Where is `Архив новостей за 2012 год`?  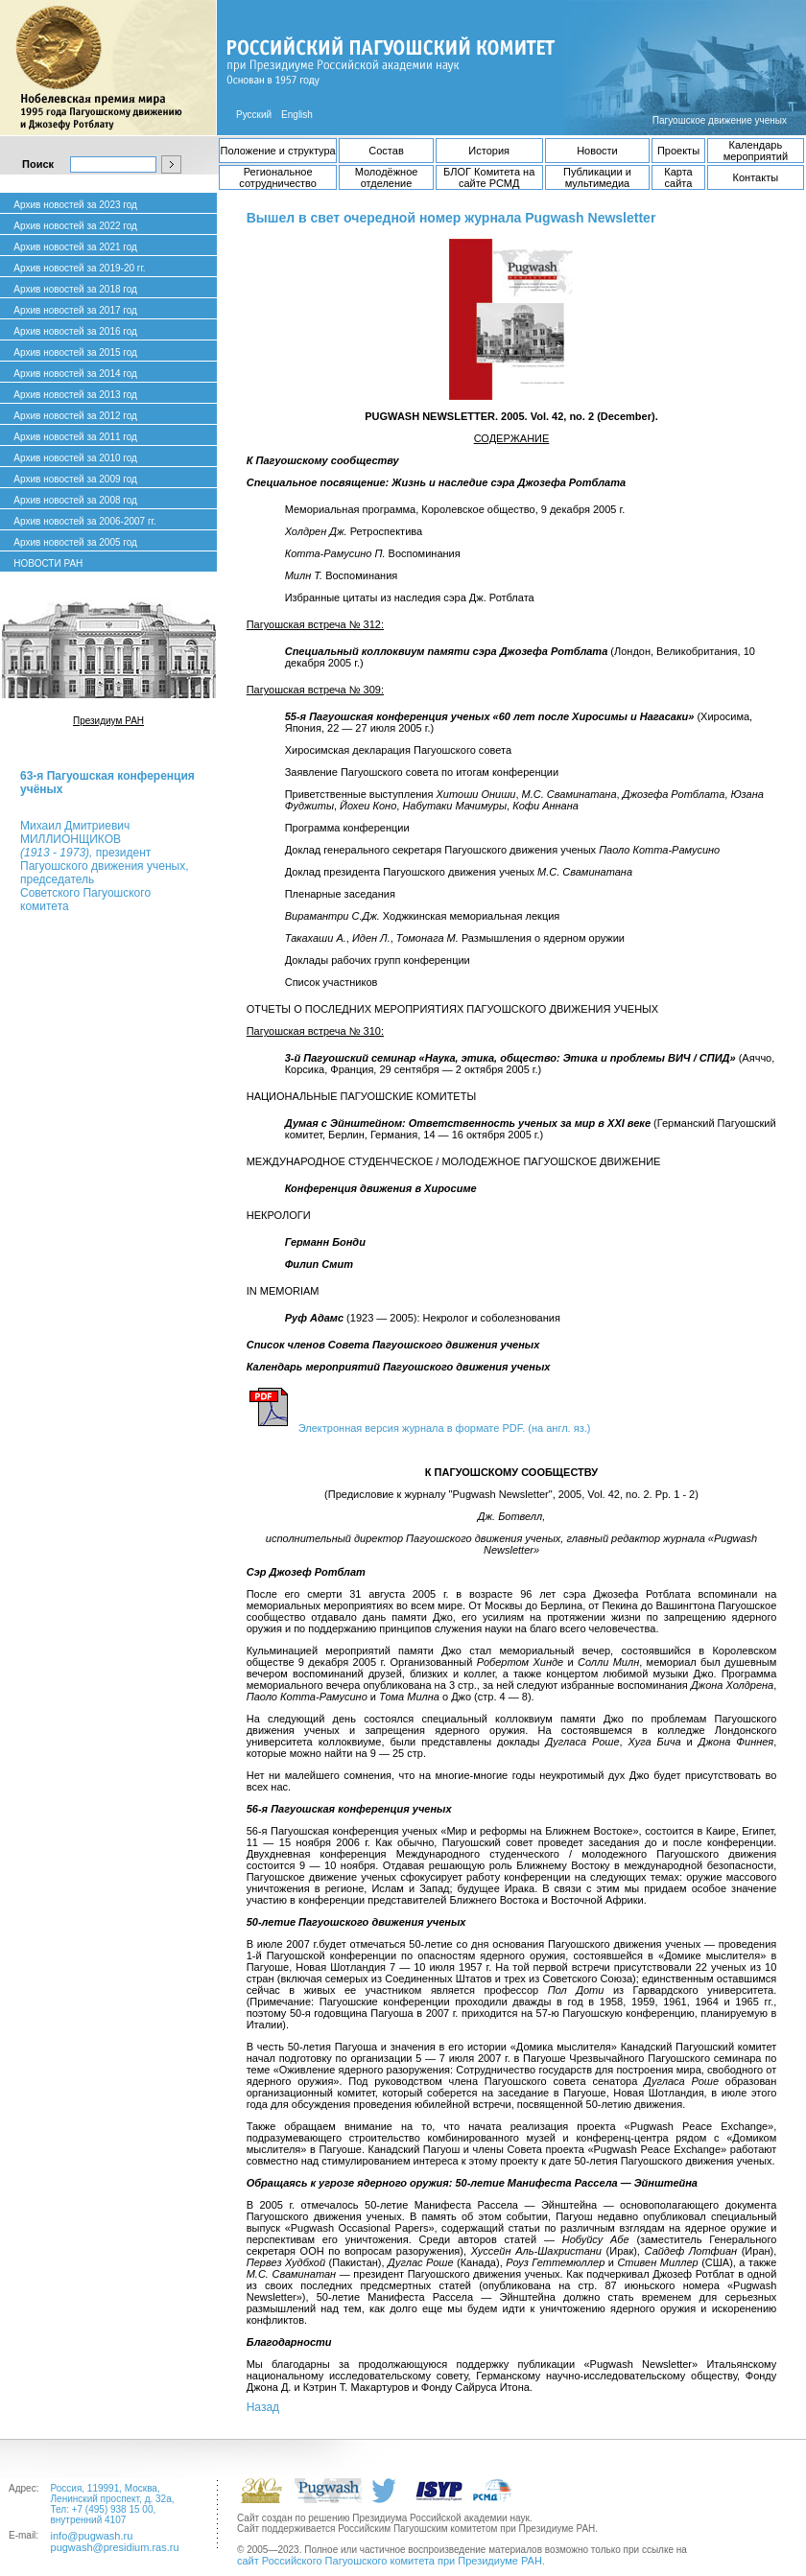 Архив новостей за 2012 год is located at coordinates (75, 415).